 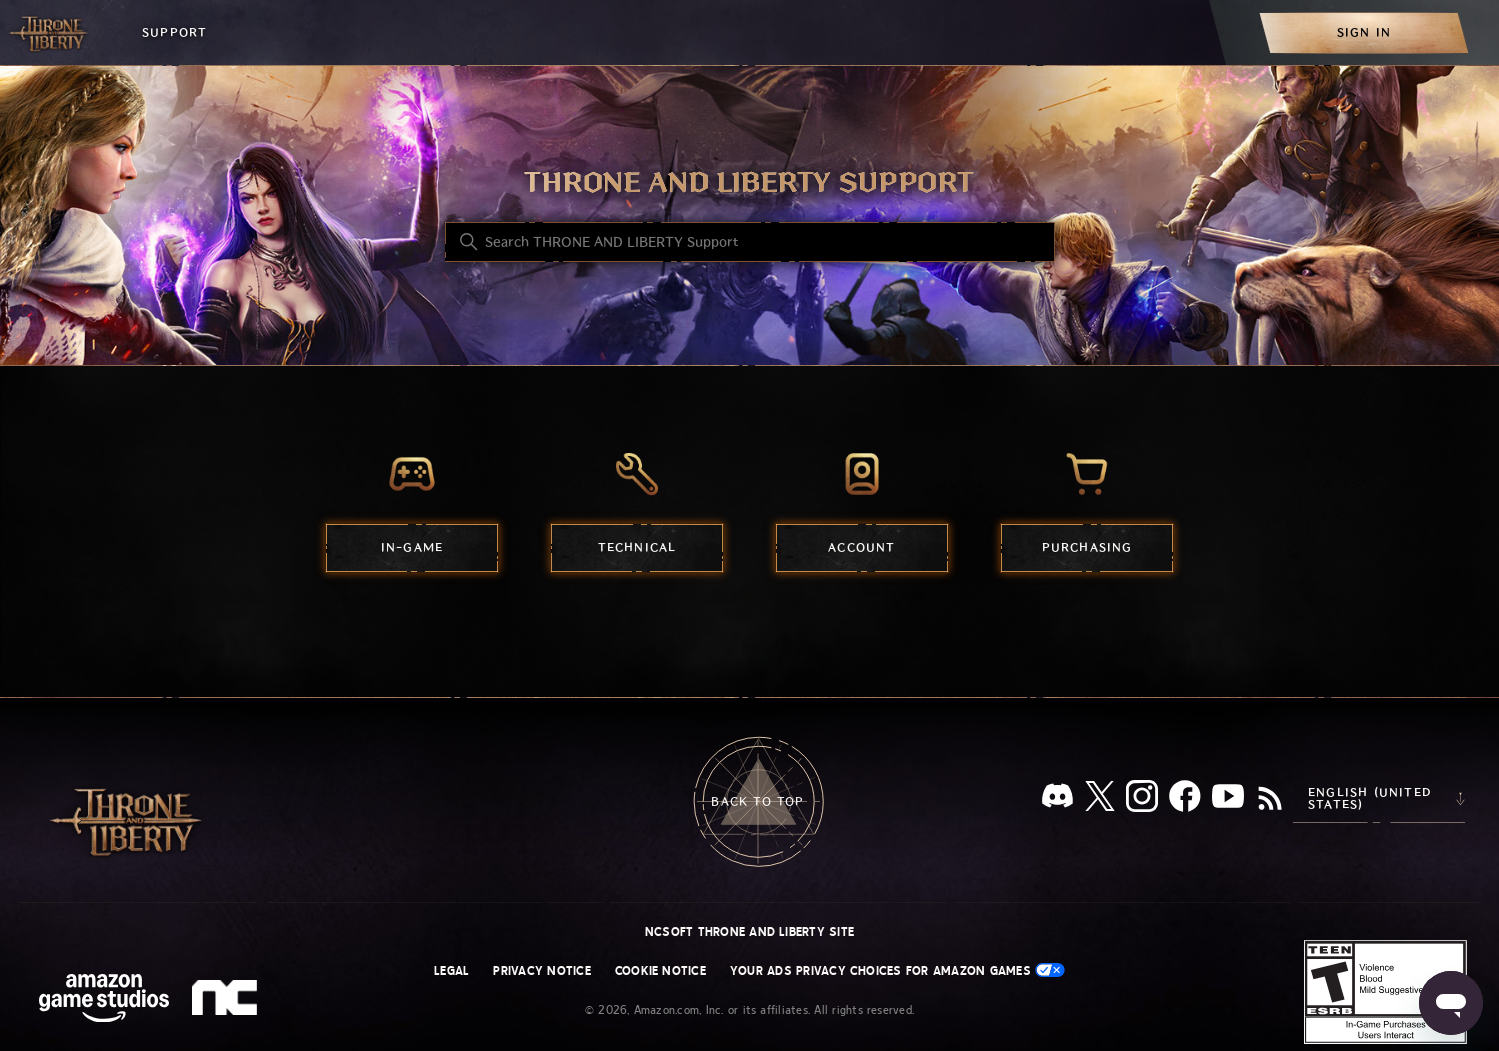 What do you see at coordinates (227, 1002) in the screenshot?
I see `[nc soft logo]` at bounding box center [227, 1002].